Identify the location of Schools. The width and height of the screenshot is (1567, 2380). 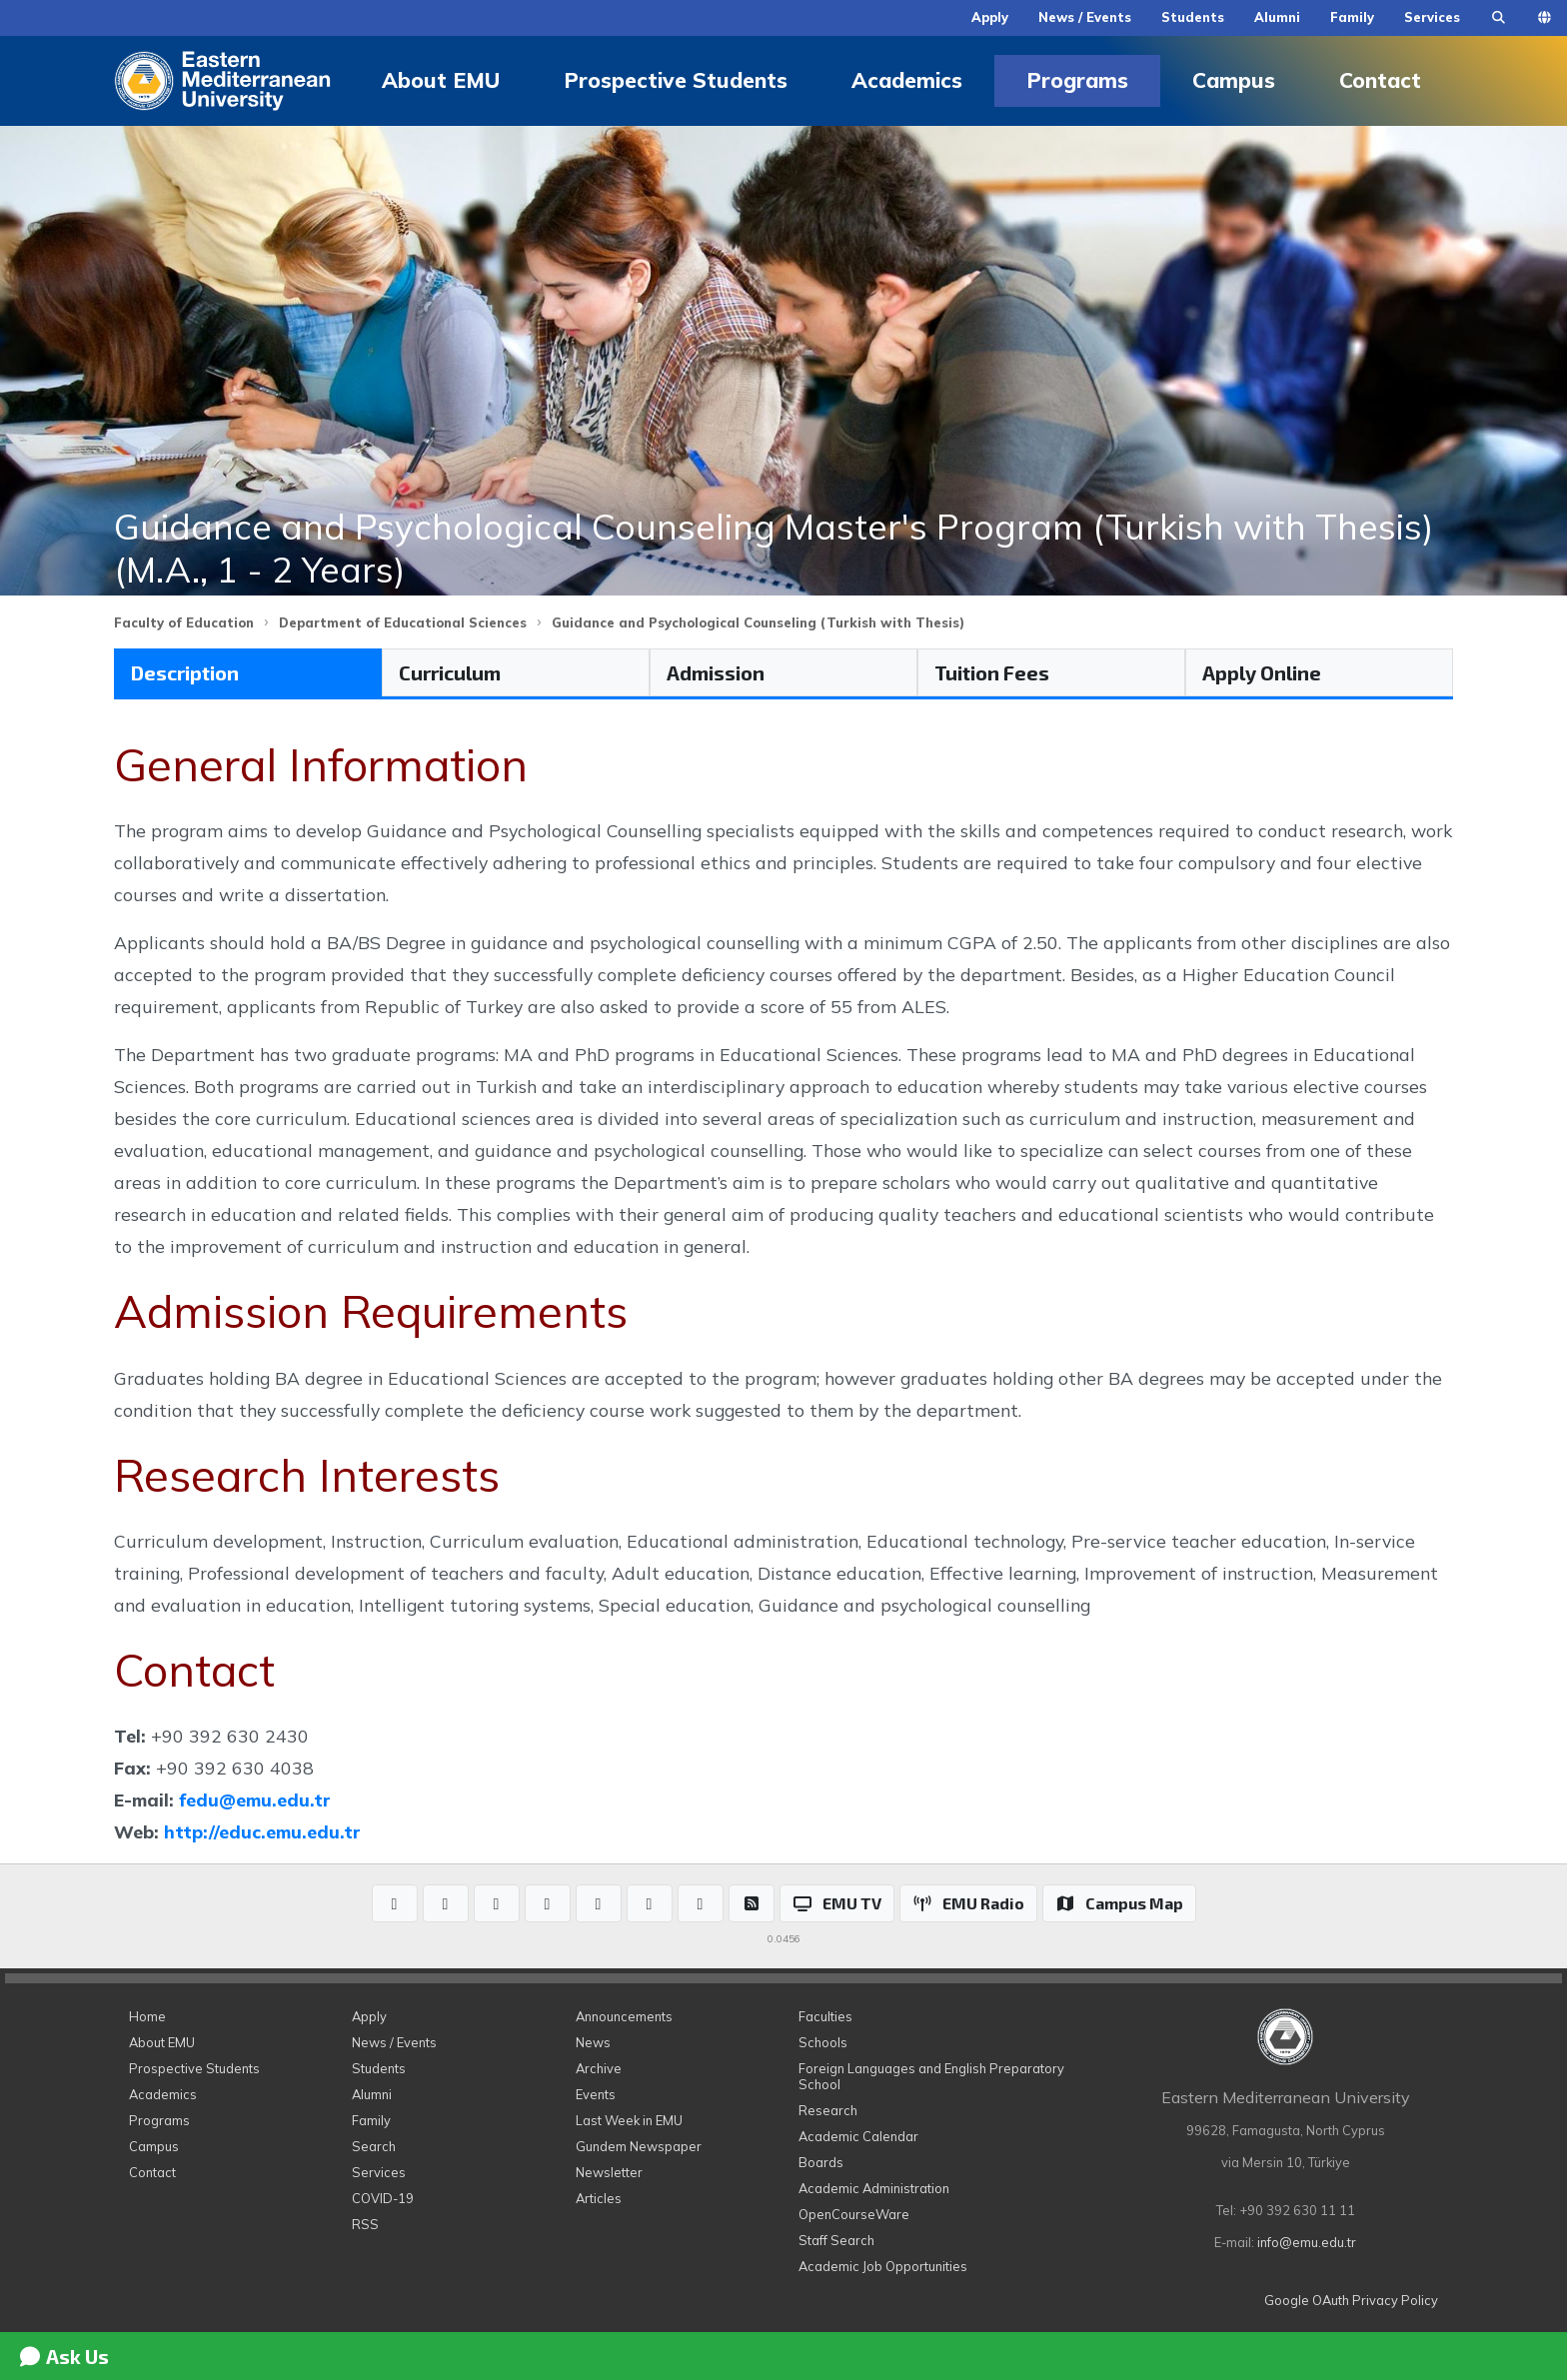
(822, 2042).